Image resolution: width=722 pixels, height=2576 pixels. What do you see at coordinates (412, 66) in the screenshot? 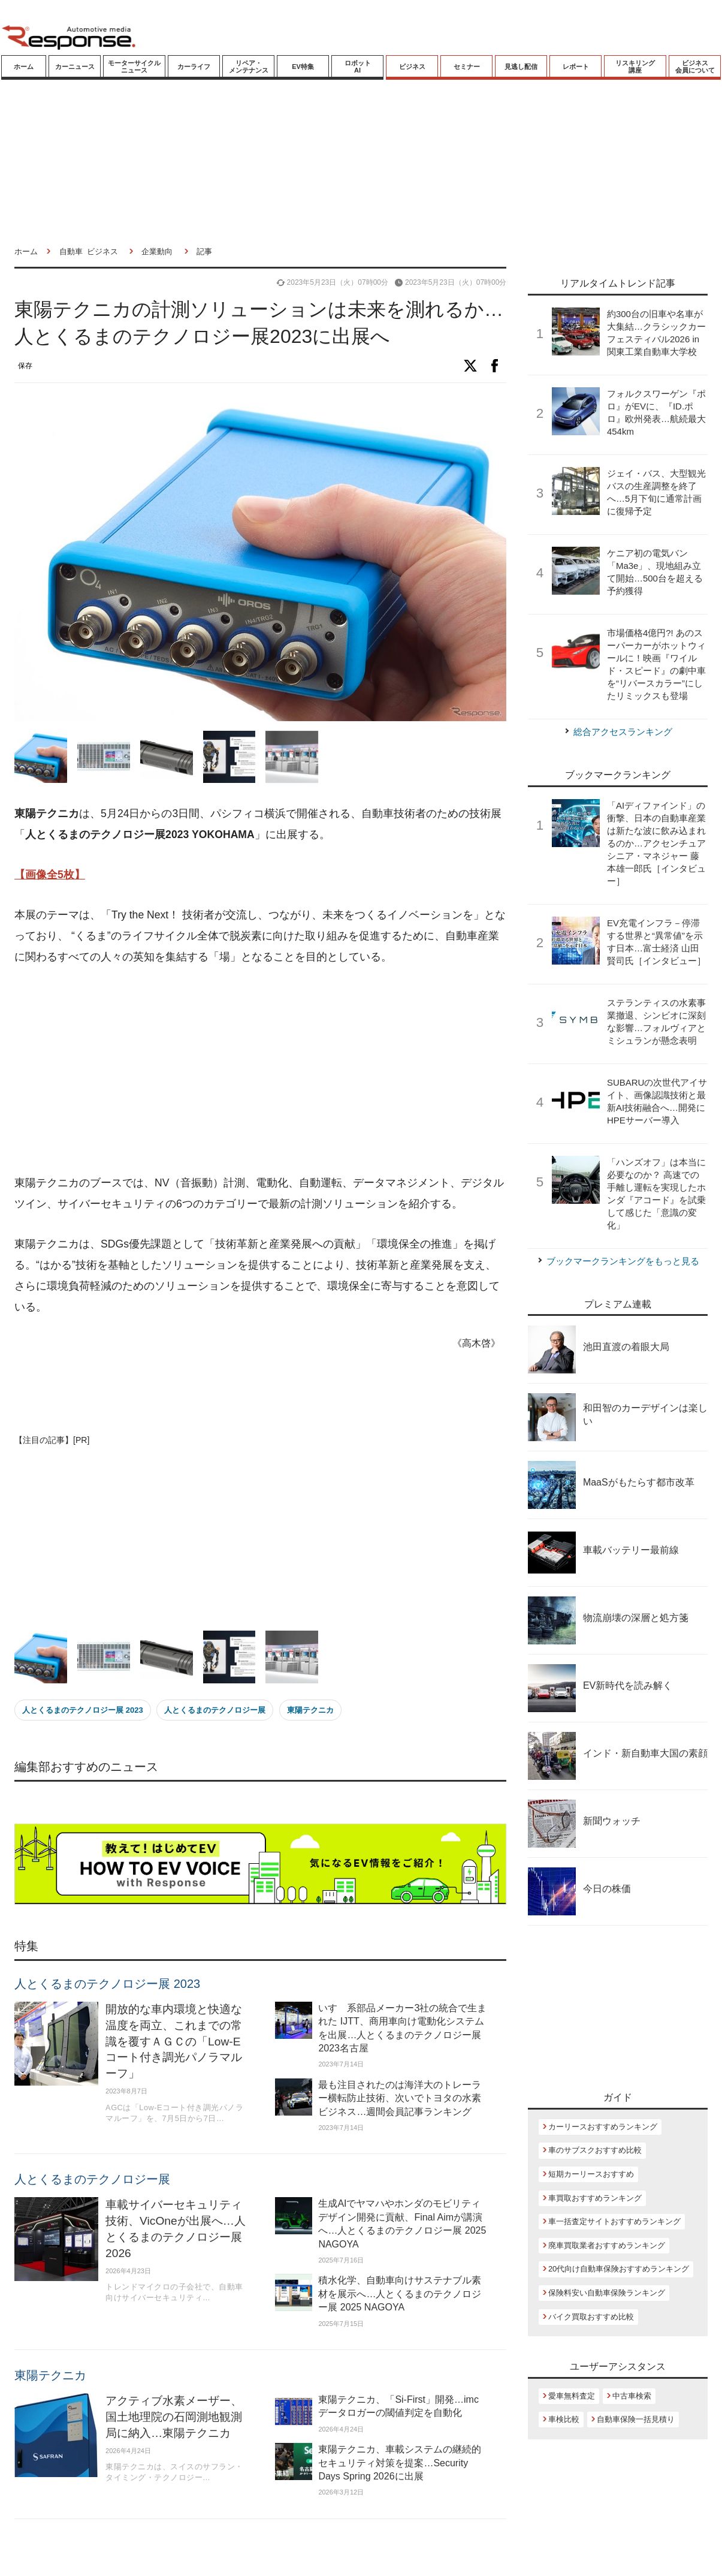
I see `ビジネス` at bounding box center [412, 66].